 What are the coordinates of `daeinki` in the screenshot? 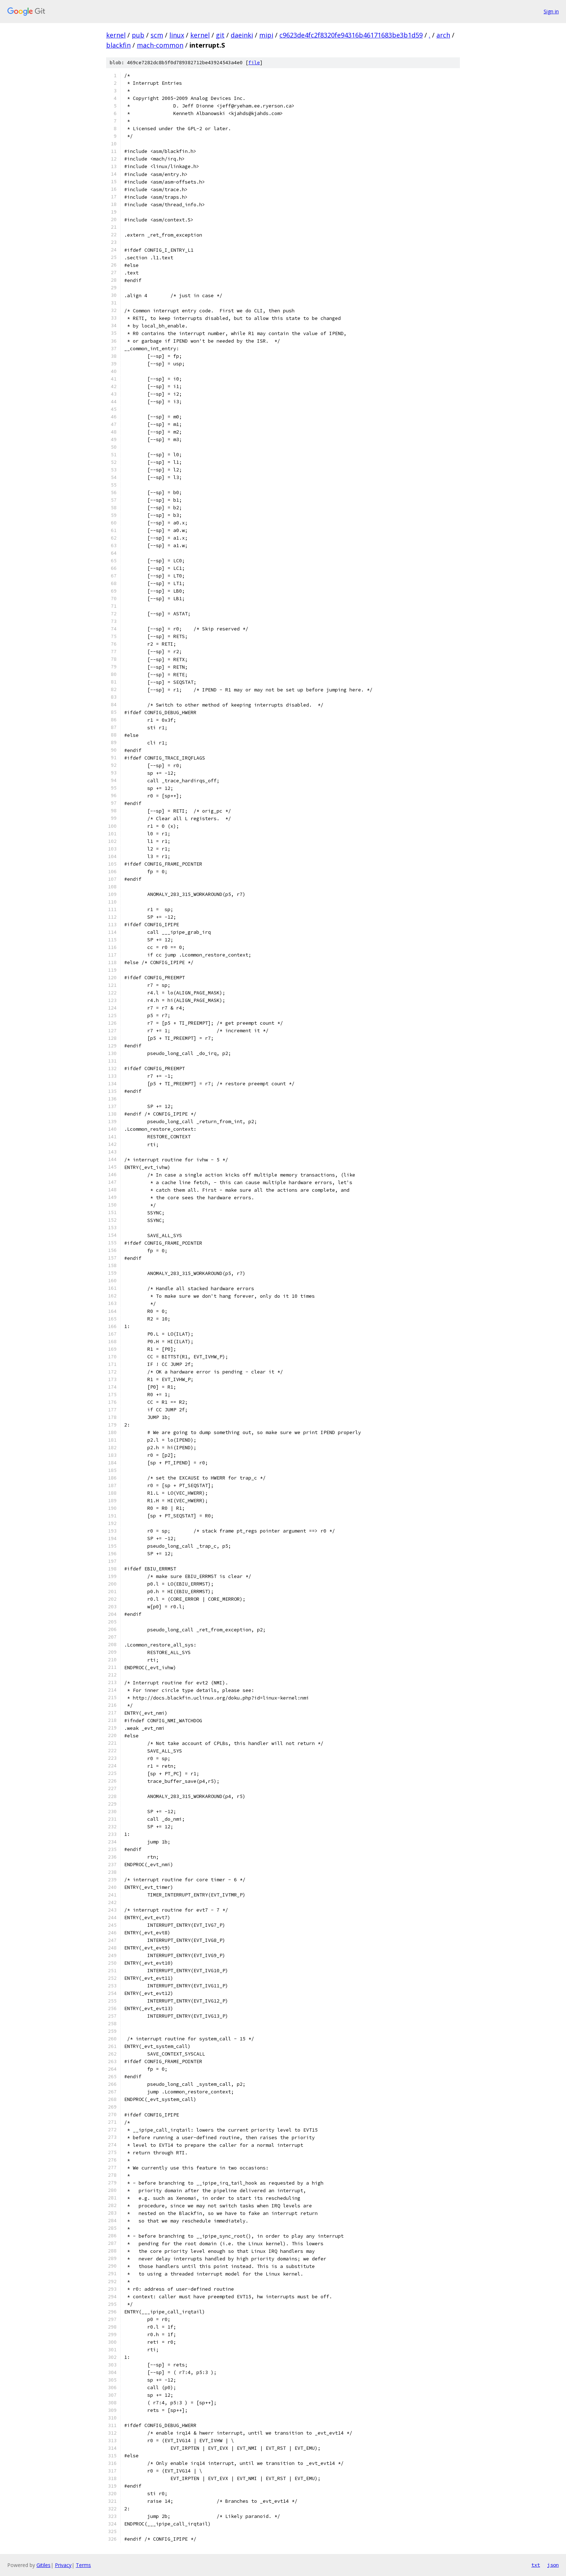 It's located at (242, 35).